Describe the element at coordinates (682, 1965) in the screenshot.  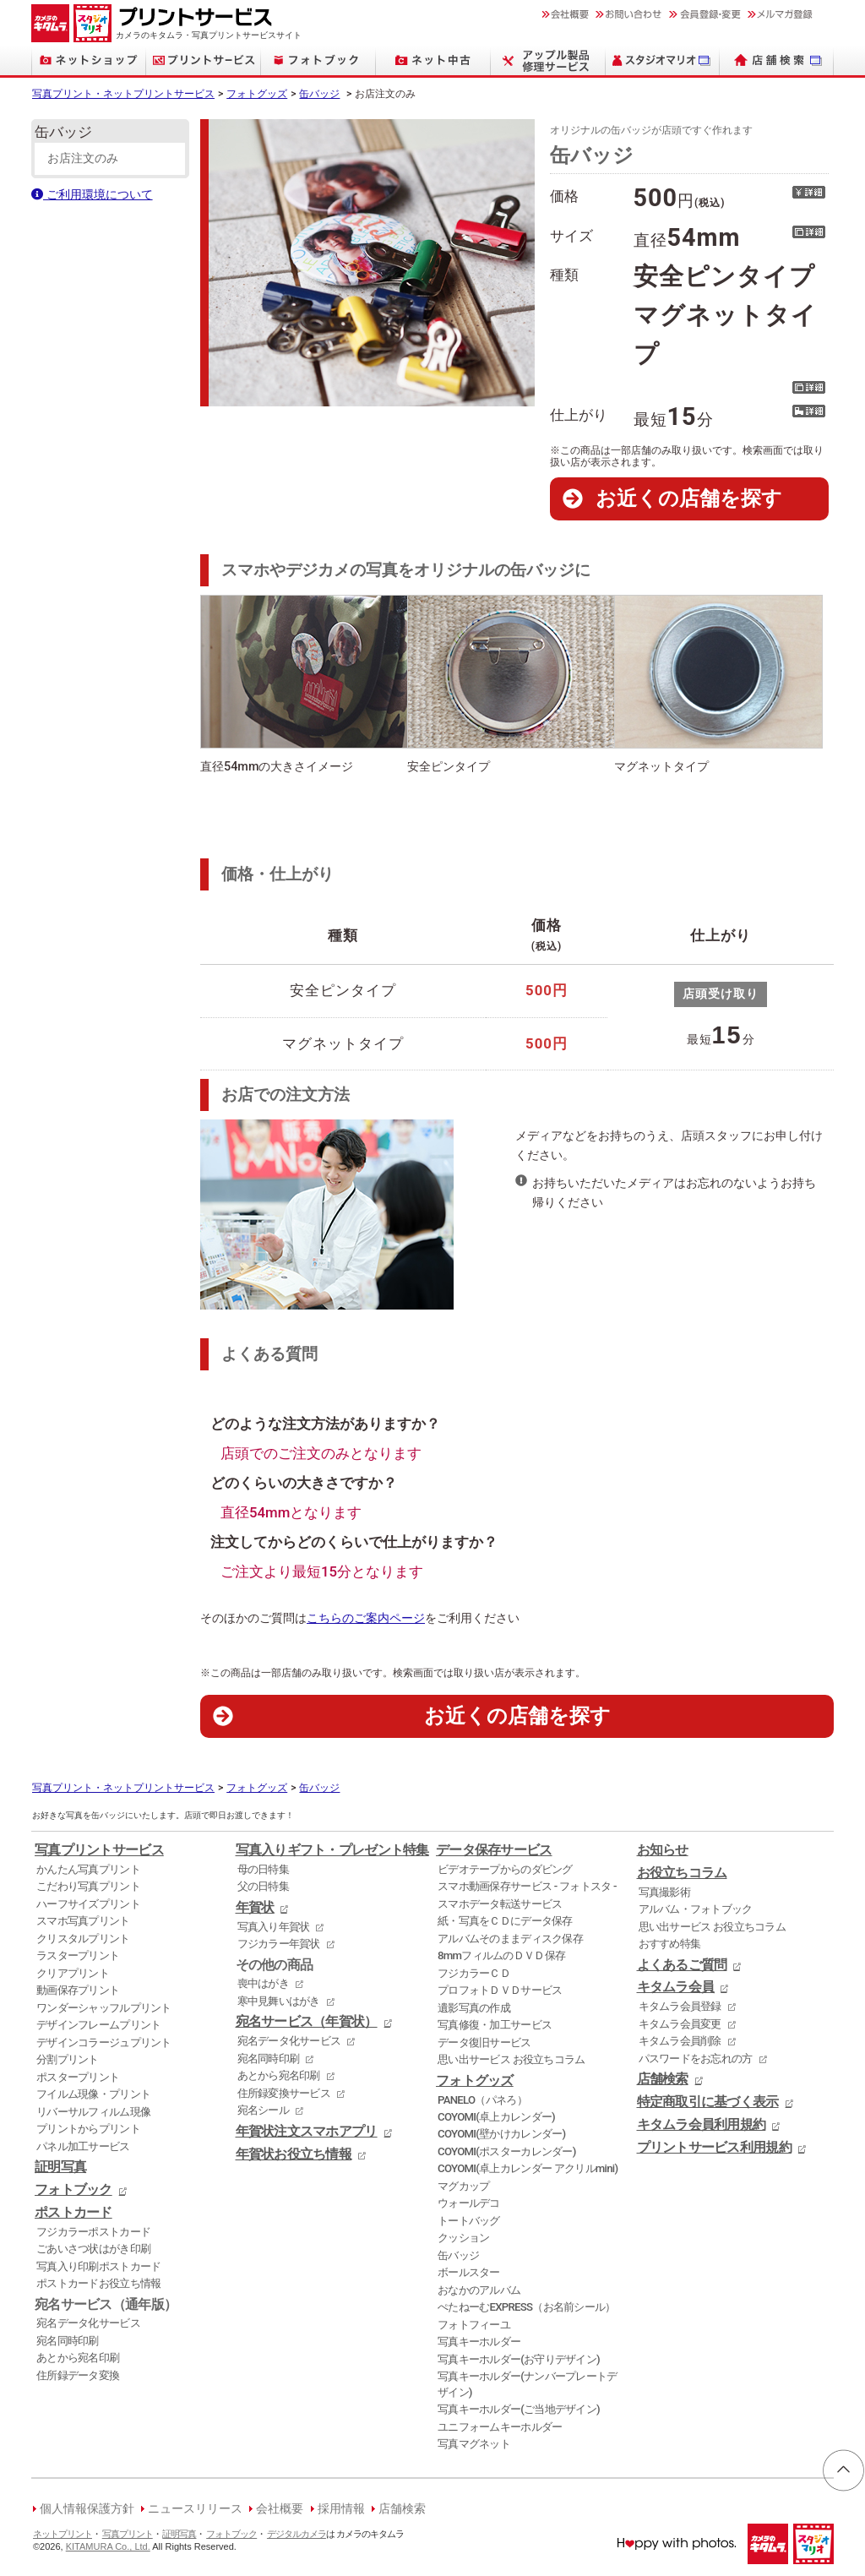
I see `よくあるご質問` at that location.